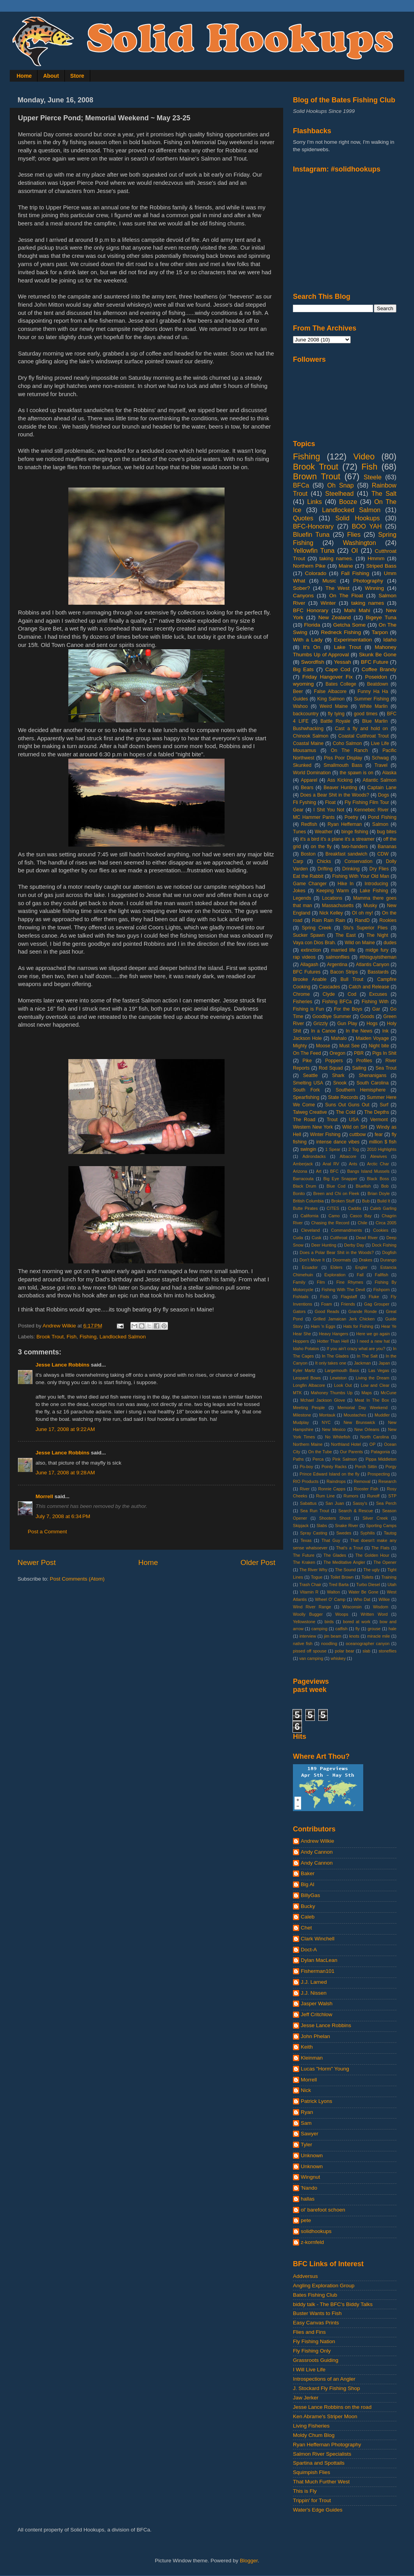  Describe the element at coordinates (390, 1533) in the screenshot. I see `Tautog` at that location.